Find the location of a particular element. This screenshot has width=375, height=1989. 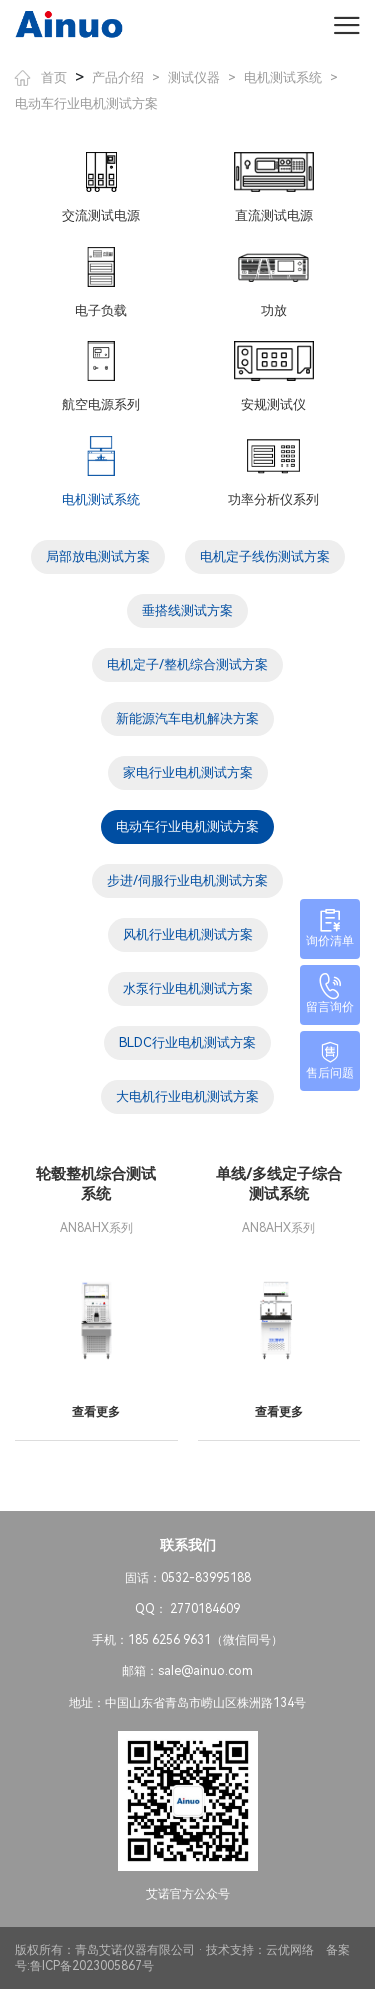

大电机行业电机测试方案 is located at coordinates (187, 1096).